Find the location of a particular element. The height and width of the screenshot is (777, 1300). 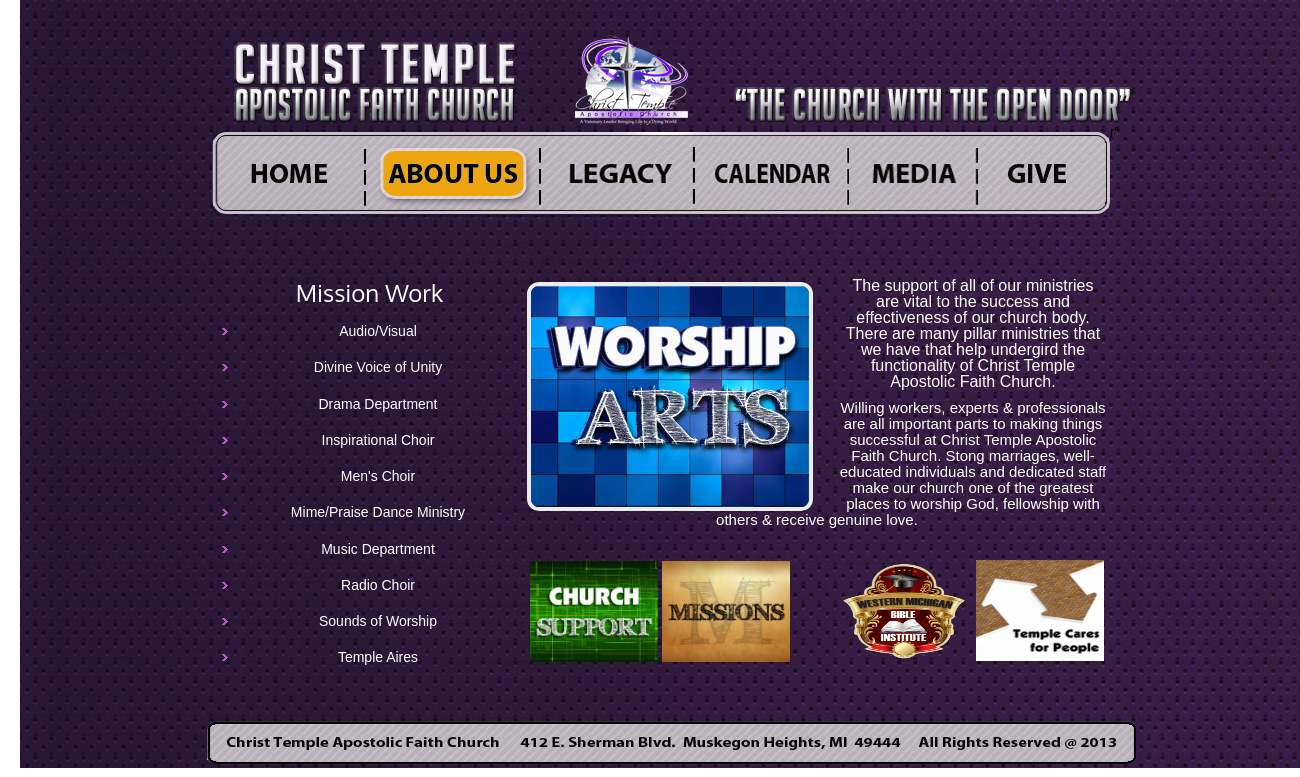

Music Department is located at coordinates (378, 549).